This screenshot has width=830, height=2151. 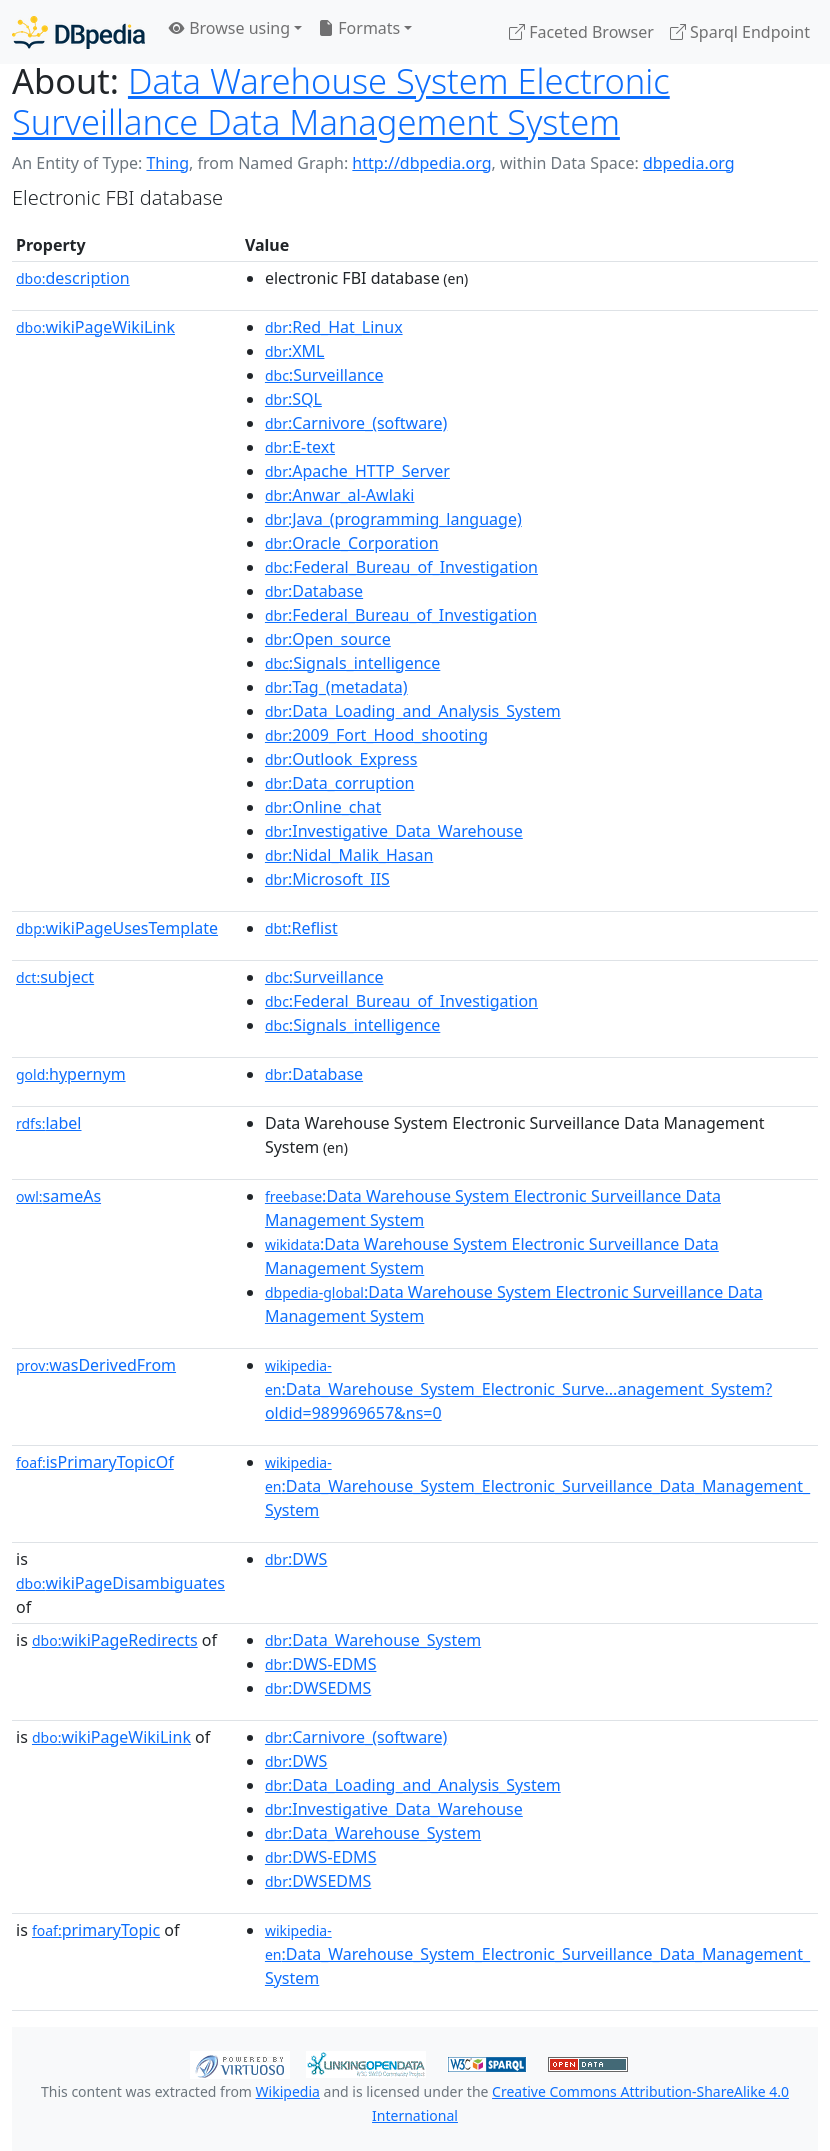 I want to click on :DWS, so click(x=296, y=1559).